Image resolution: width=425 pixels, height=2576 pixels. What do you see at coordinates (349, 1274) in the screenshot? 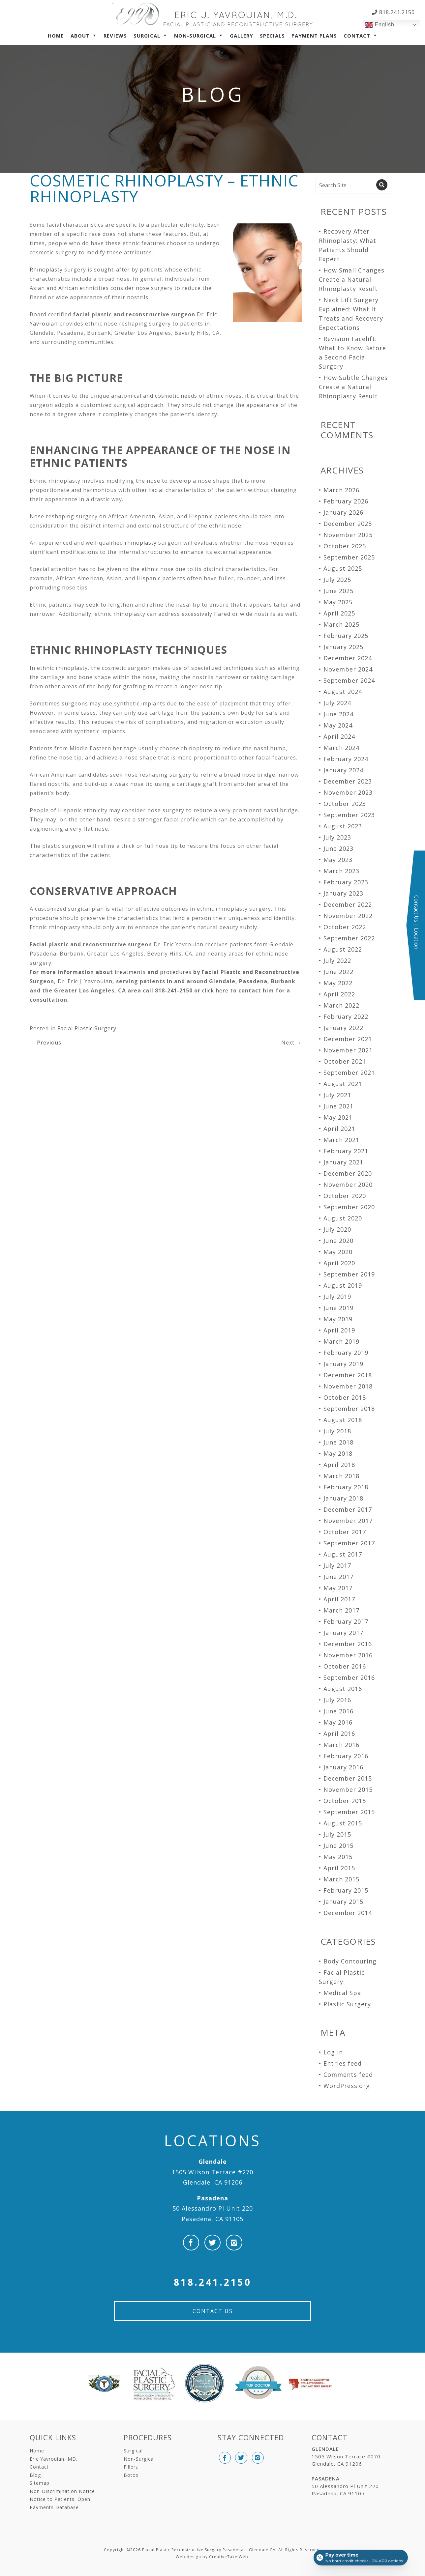
I see `September 2019` at bounding box center [349, 1274].